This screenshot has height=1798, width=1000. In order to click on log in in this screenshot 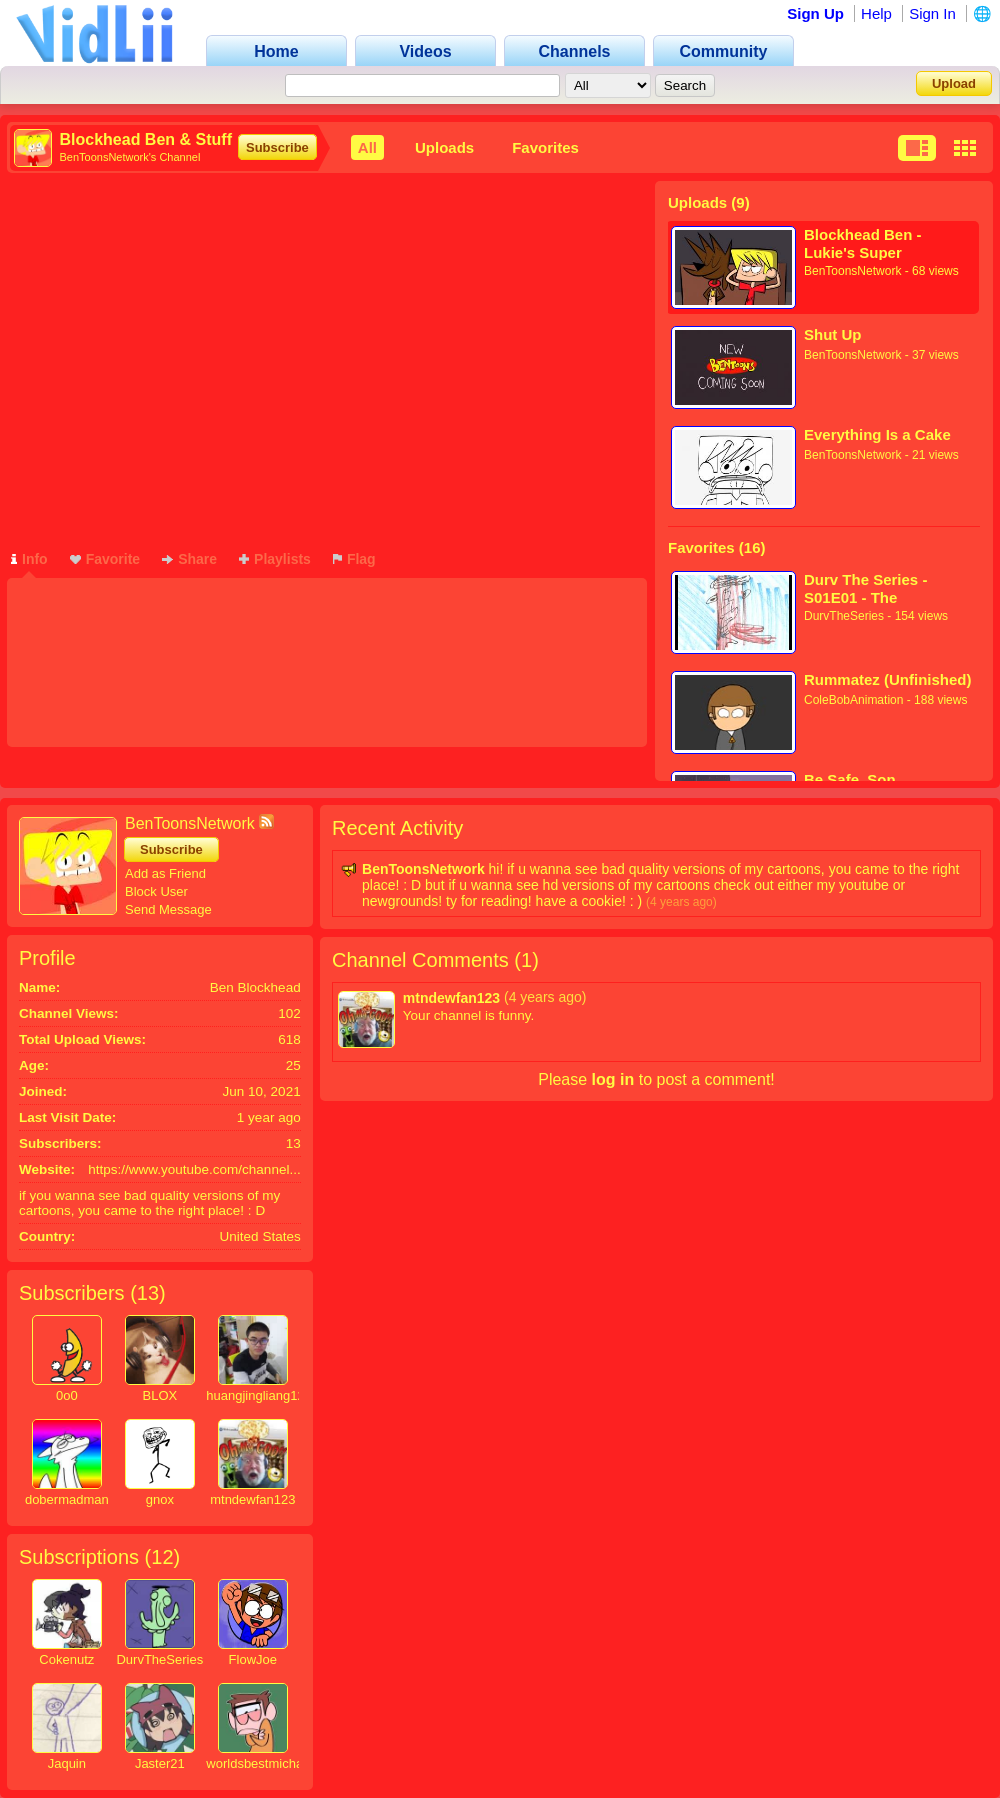, I will do `click(613, 1079)`.